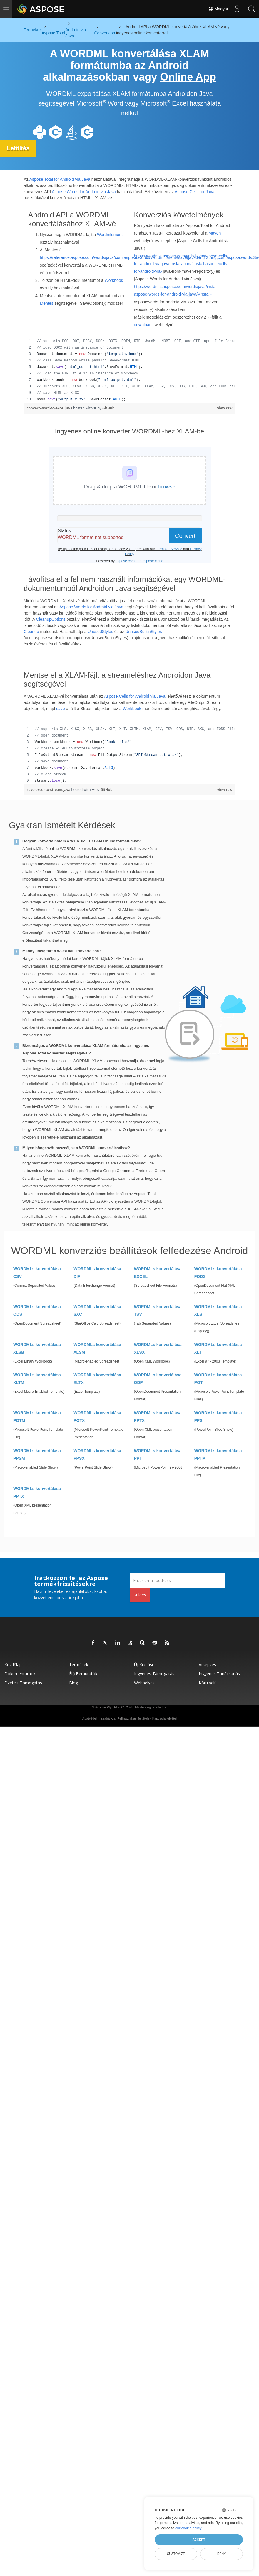  Describe the element at coordinates (37, 1416) in the screenshot. I see `WORDMLs konvertálása POTM` at that location.